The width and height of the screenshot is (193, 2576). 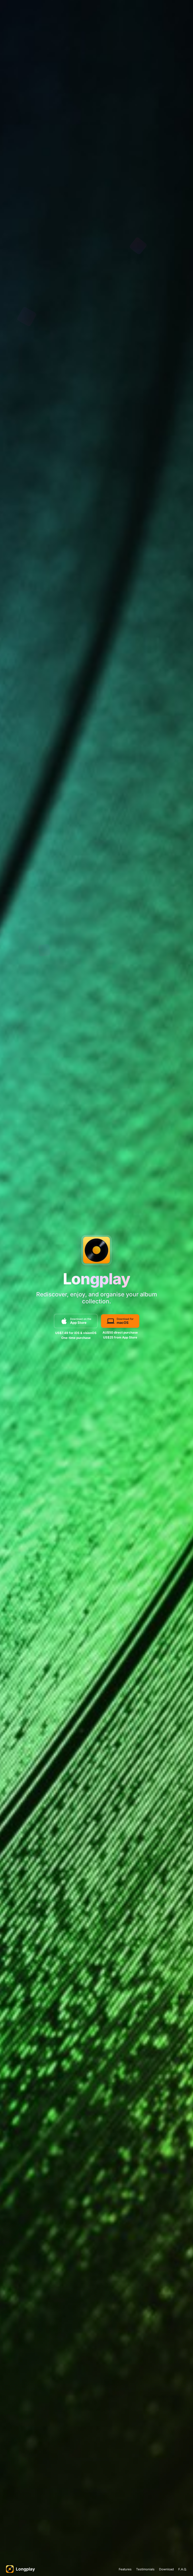 What do you see at coordinates (182, 2569) in the screenshot?
I see `F.A.Q.` at bounding box center [182, 2569].